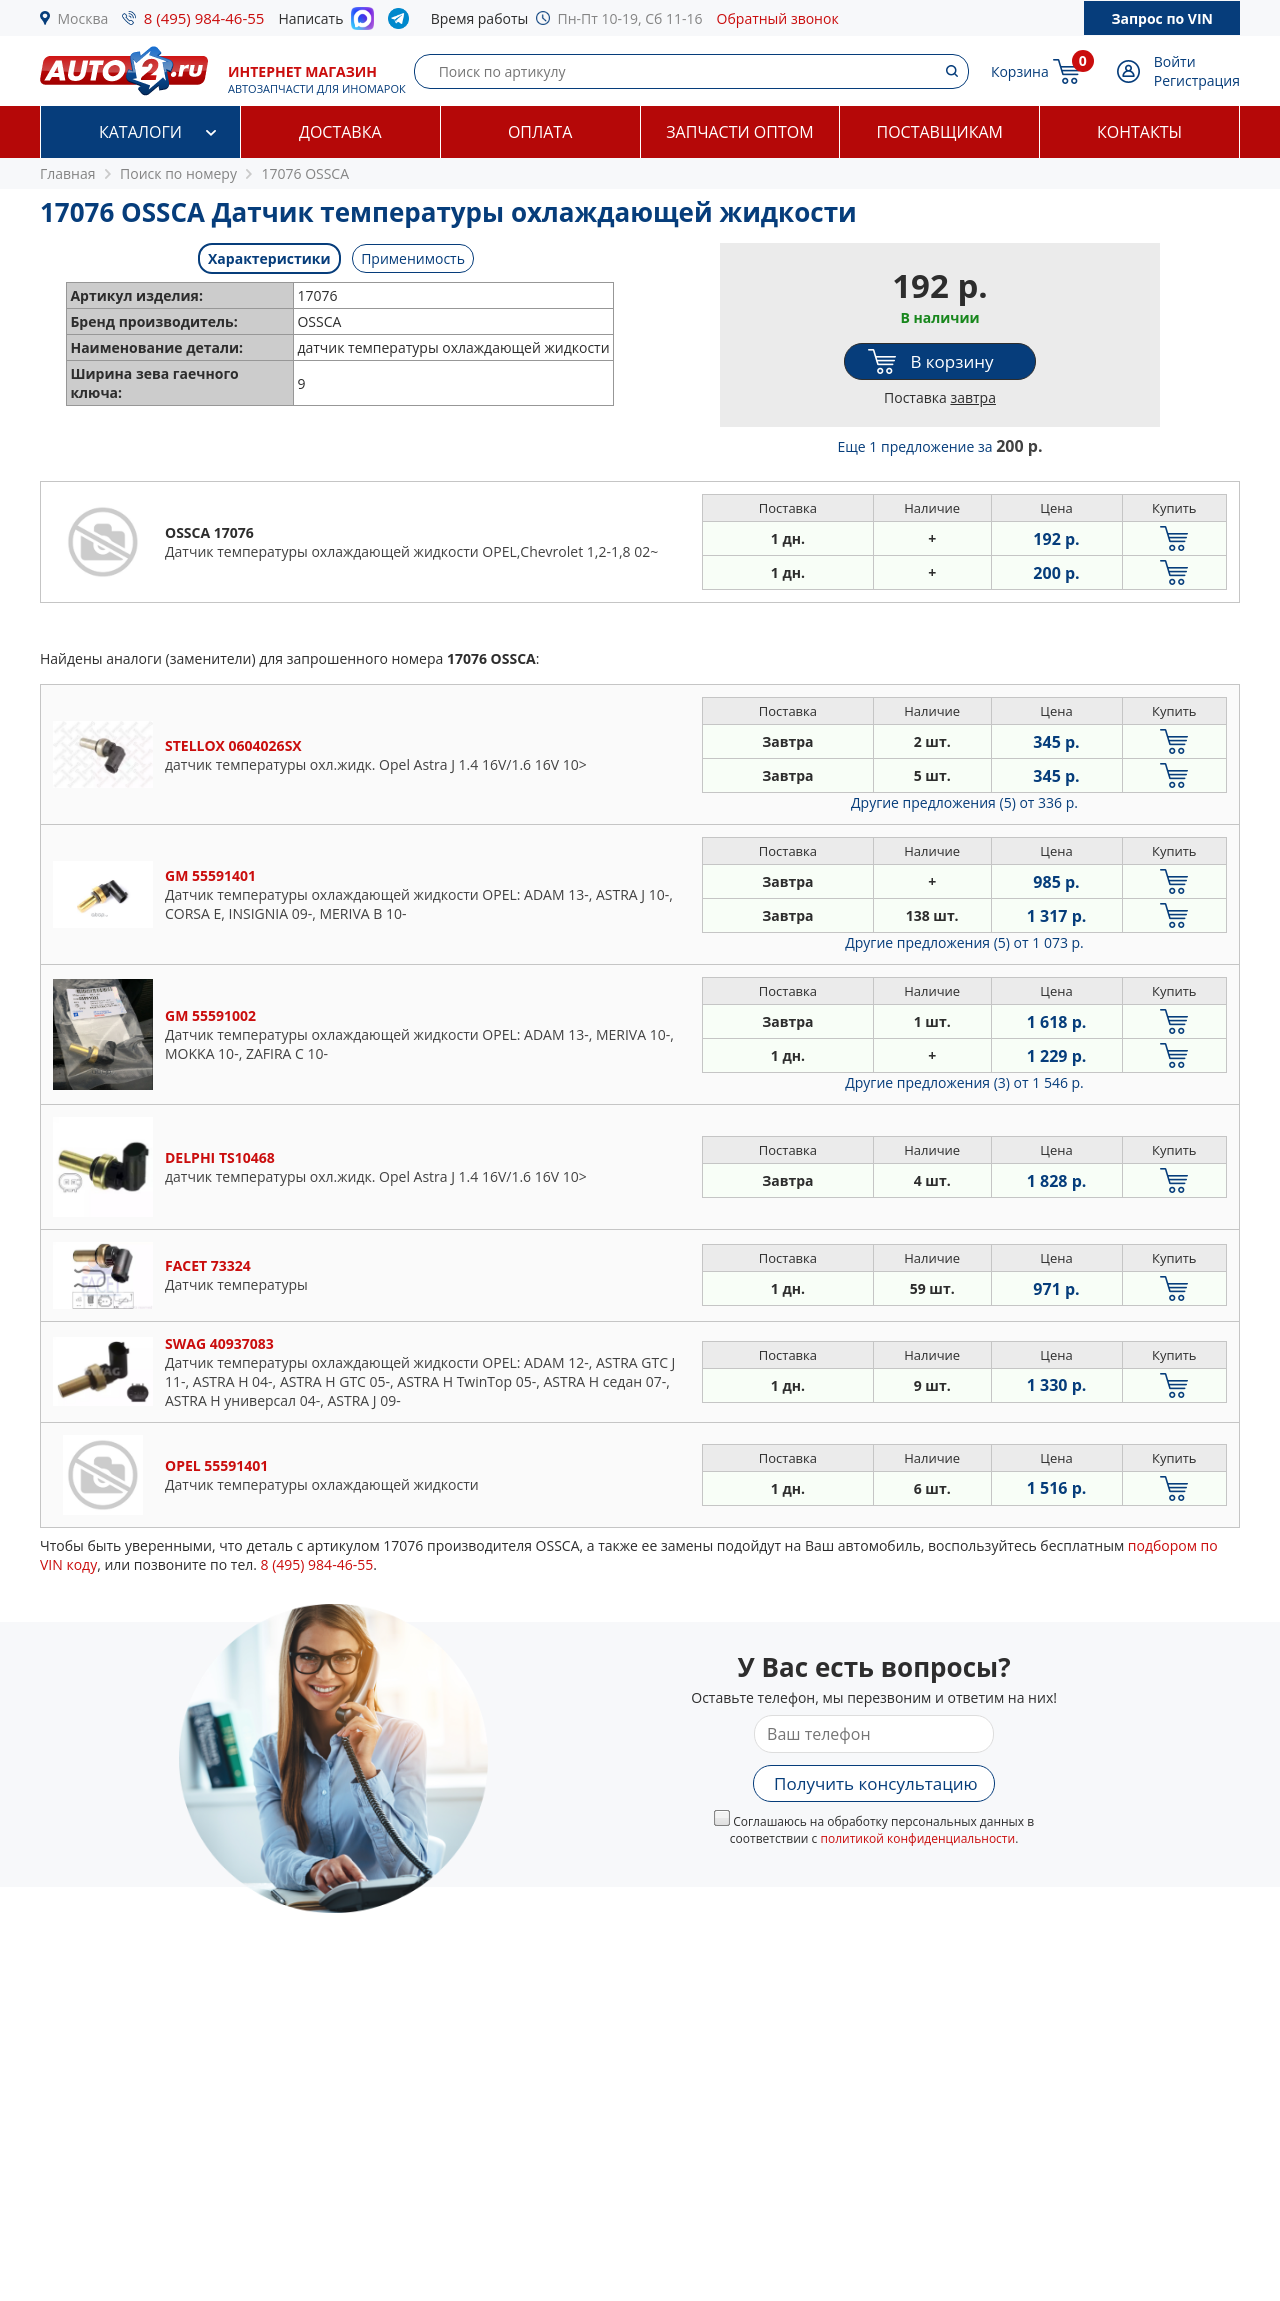  I want to click on Доставка, so click(340, 132).